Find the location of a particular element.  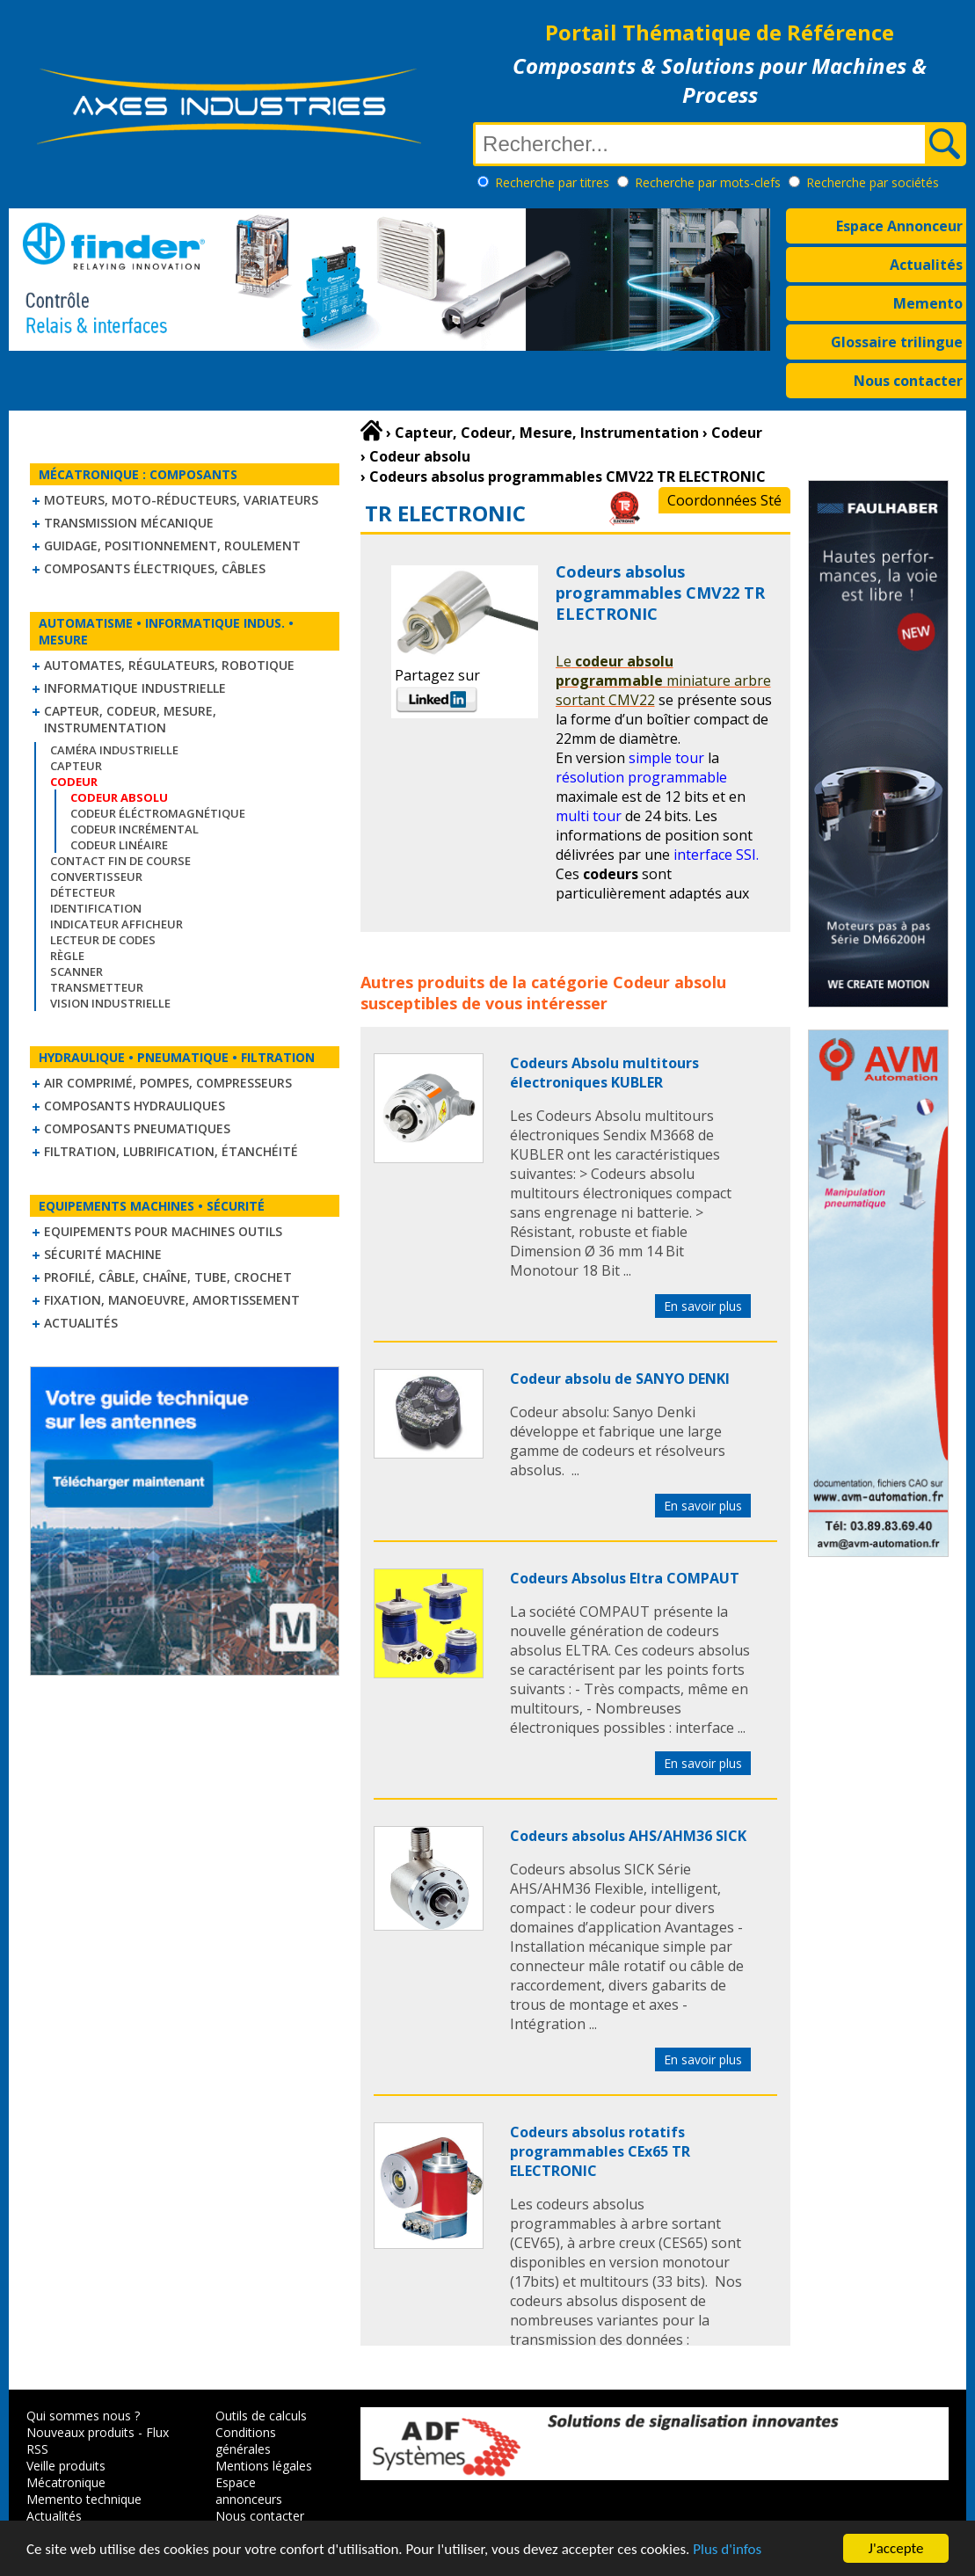

Veille produits Mécatronique is located at coordinates (66, 2474).